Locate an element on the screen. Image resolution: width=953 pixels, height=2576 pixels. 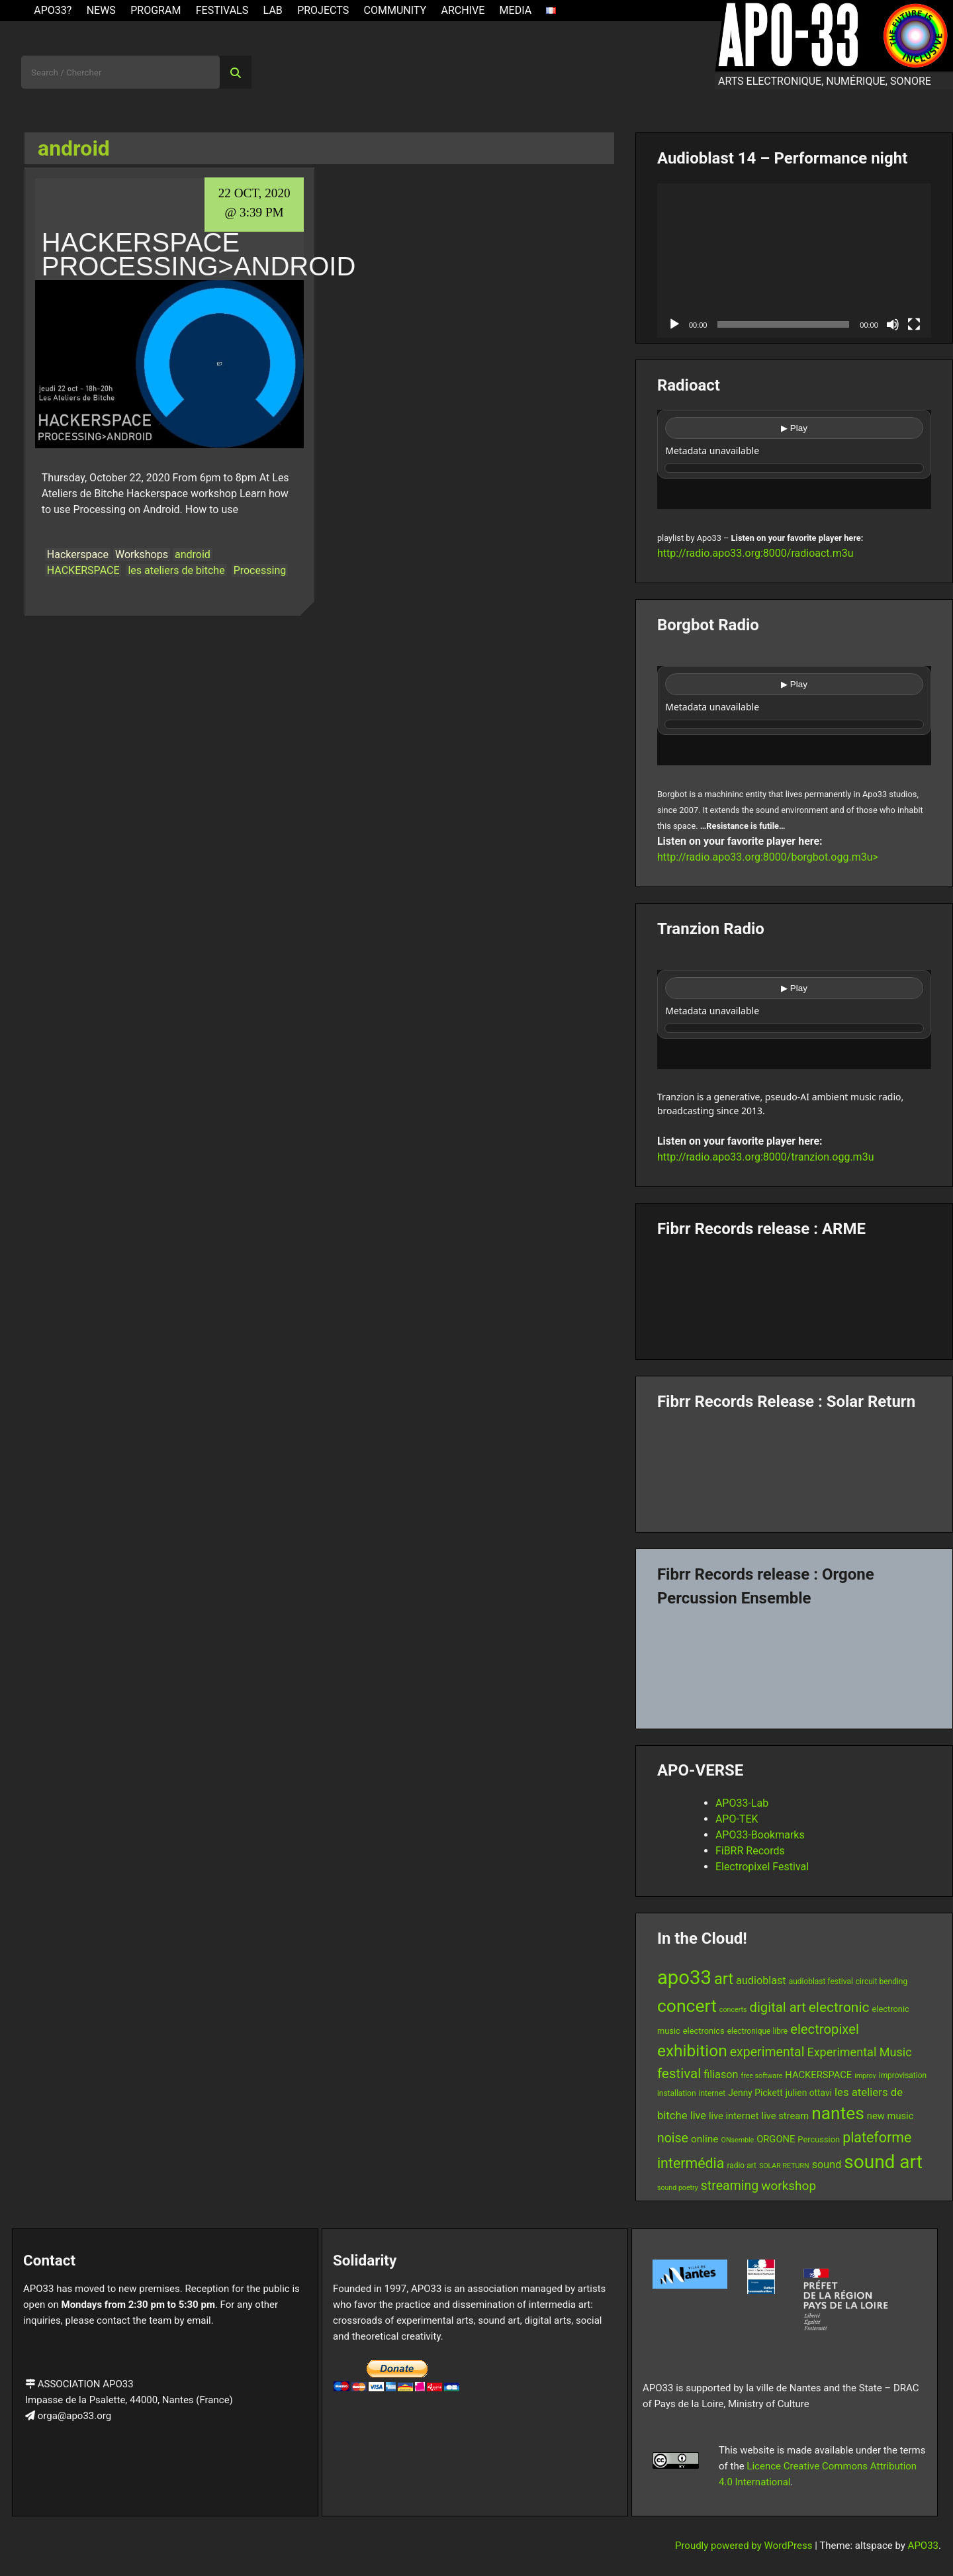
electronique libre [electronique libre (6 items)] is located at coordinates (757, 2031).